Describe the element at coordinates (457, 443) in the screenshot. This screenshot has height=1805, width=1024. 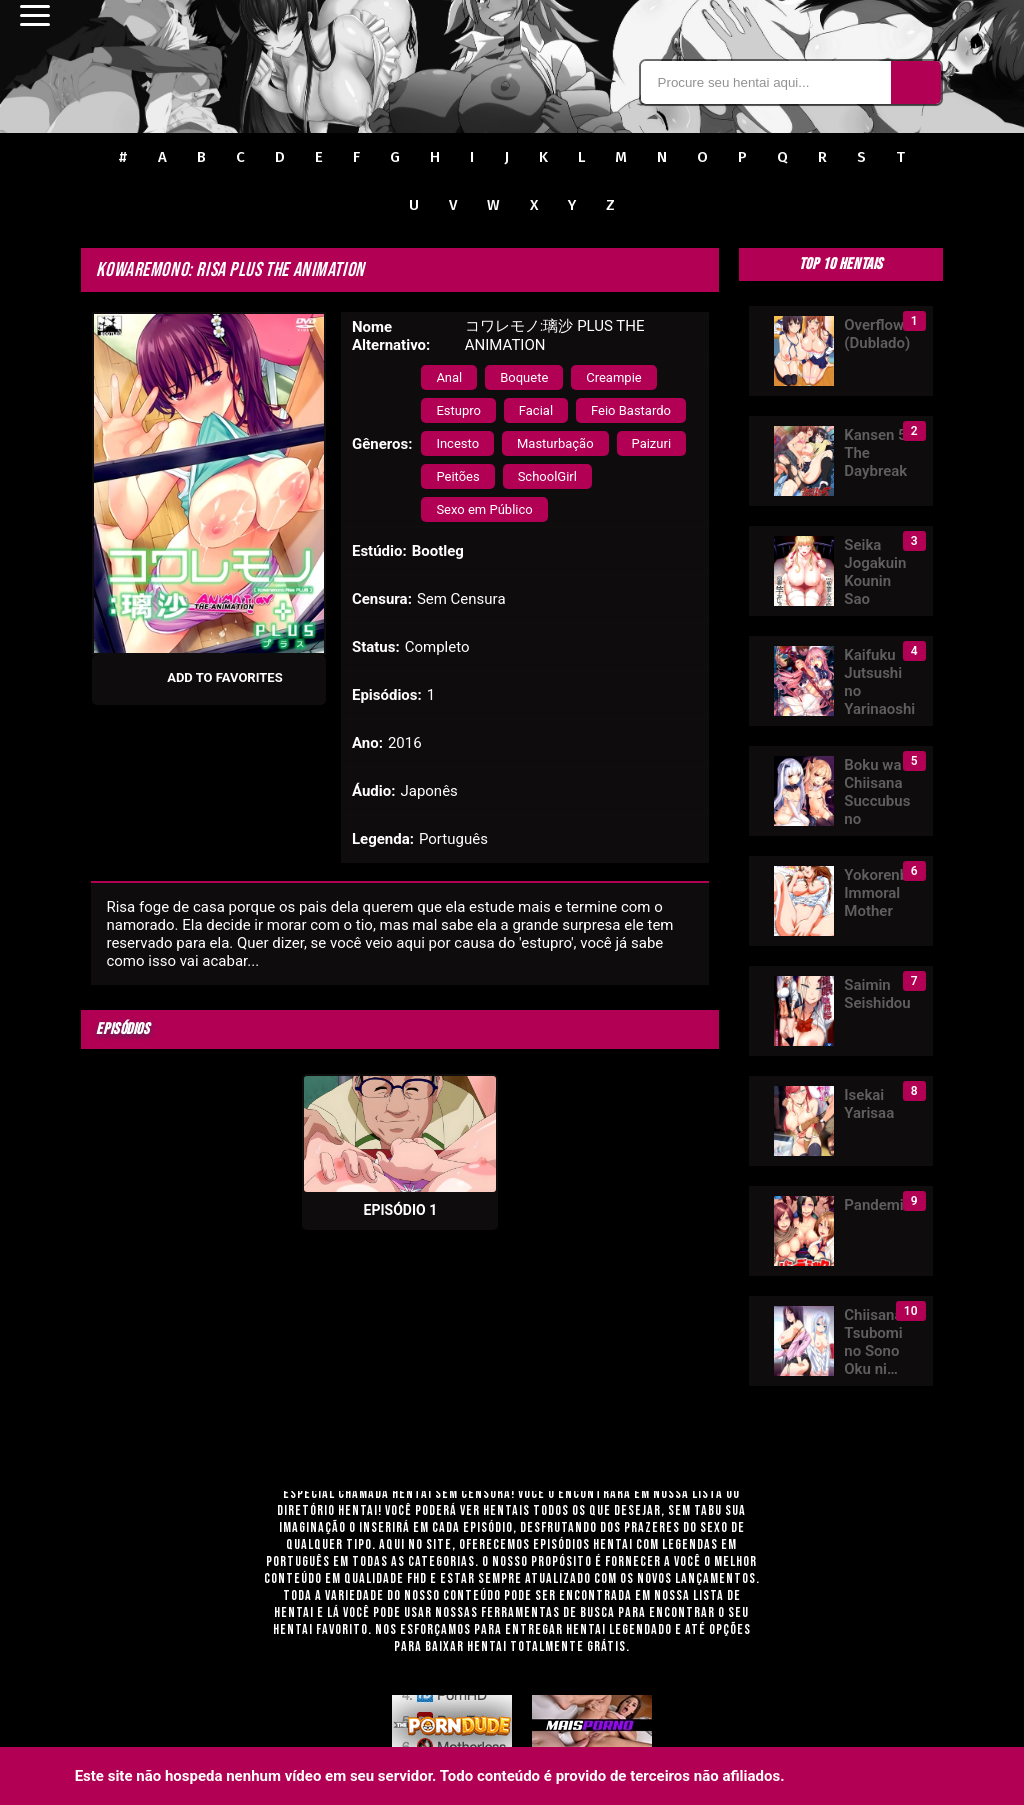
I see `Incesto` at that location.